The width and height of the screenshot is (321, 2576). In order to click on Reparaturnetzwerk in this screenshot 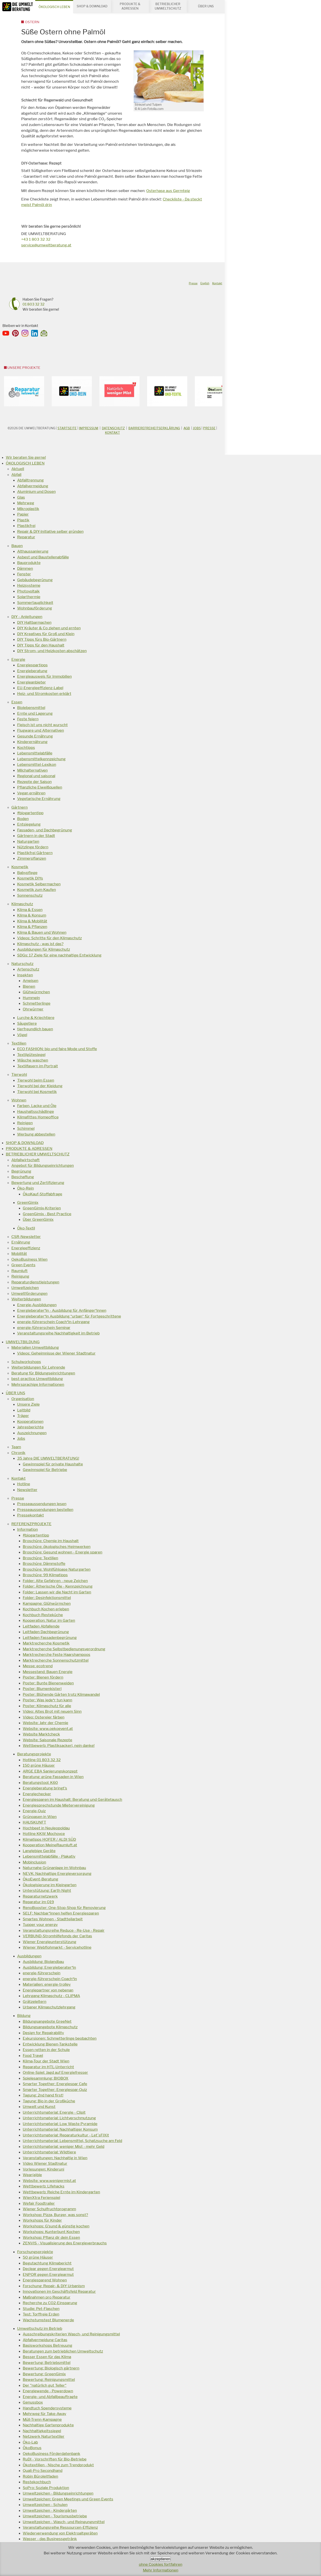, I will do `click(40, 1896)`.